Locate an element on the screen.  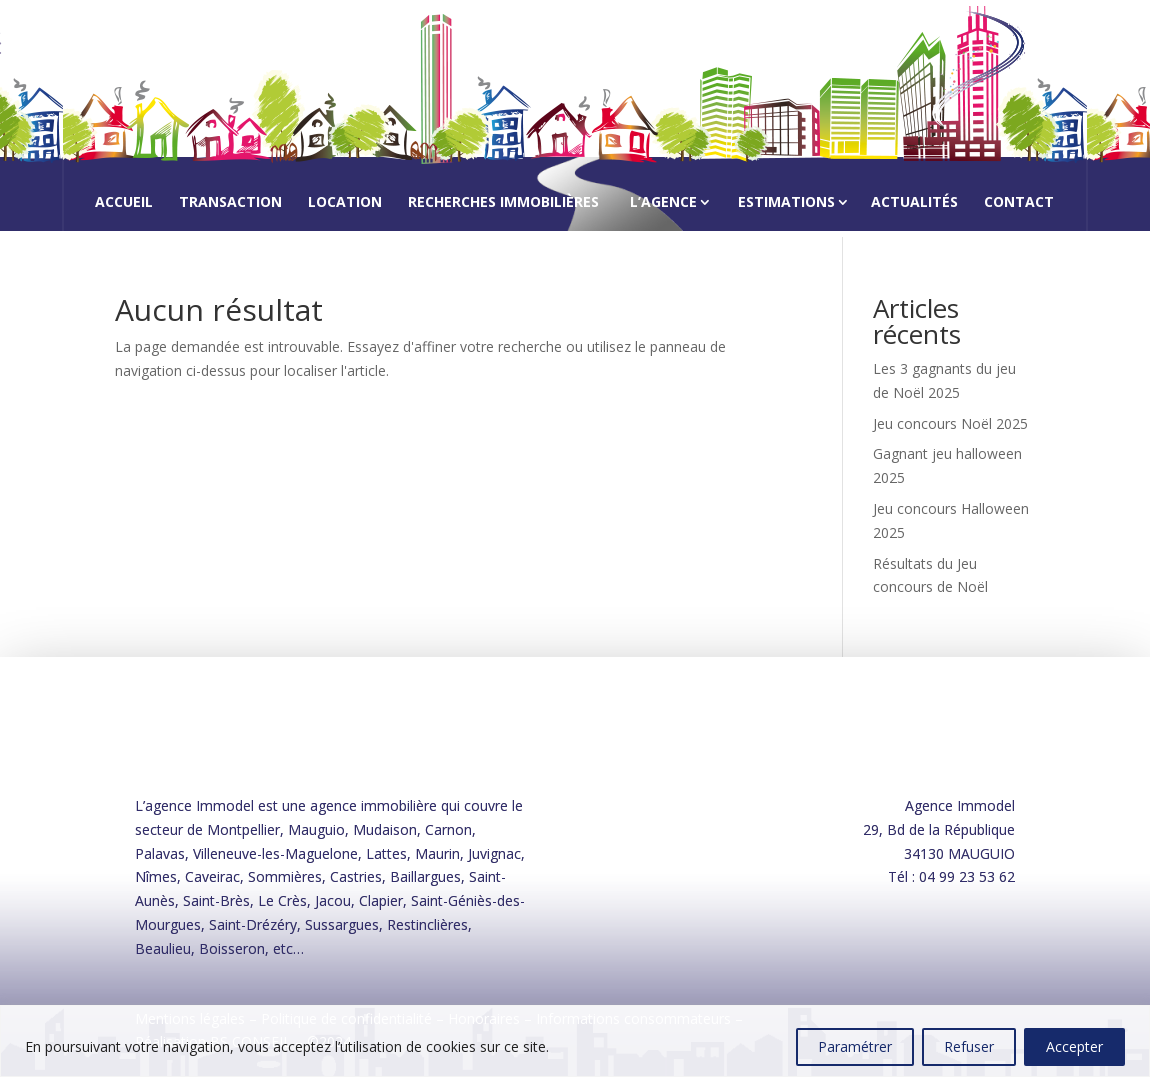
L’agence is located at coordinates (663, 201).